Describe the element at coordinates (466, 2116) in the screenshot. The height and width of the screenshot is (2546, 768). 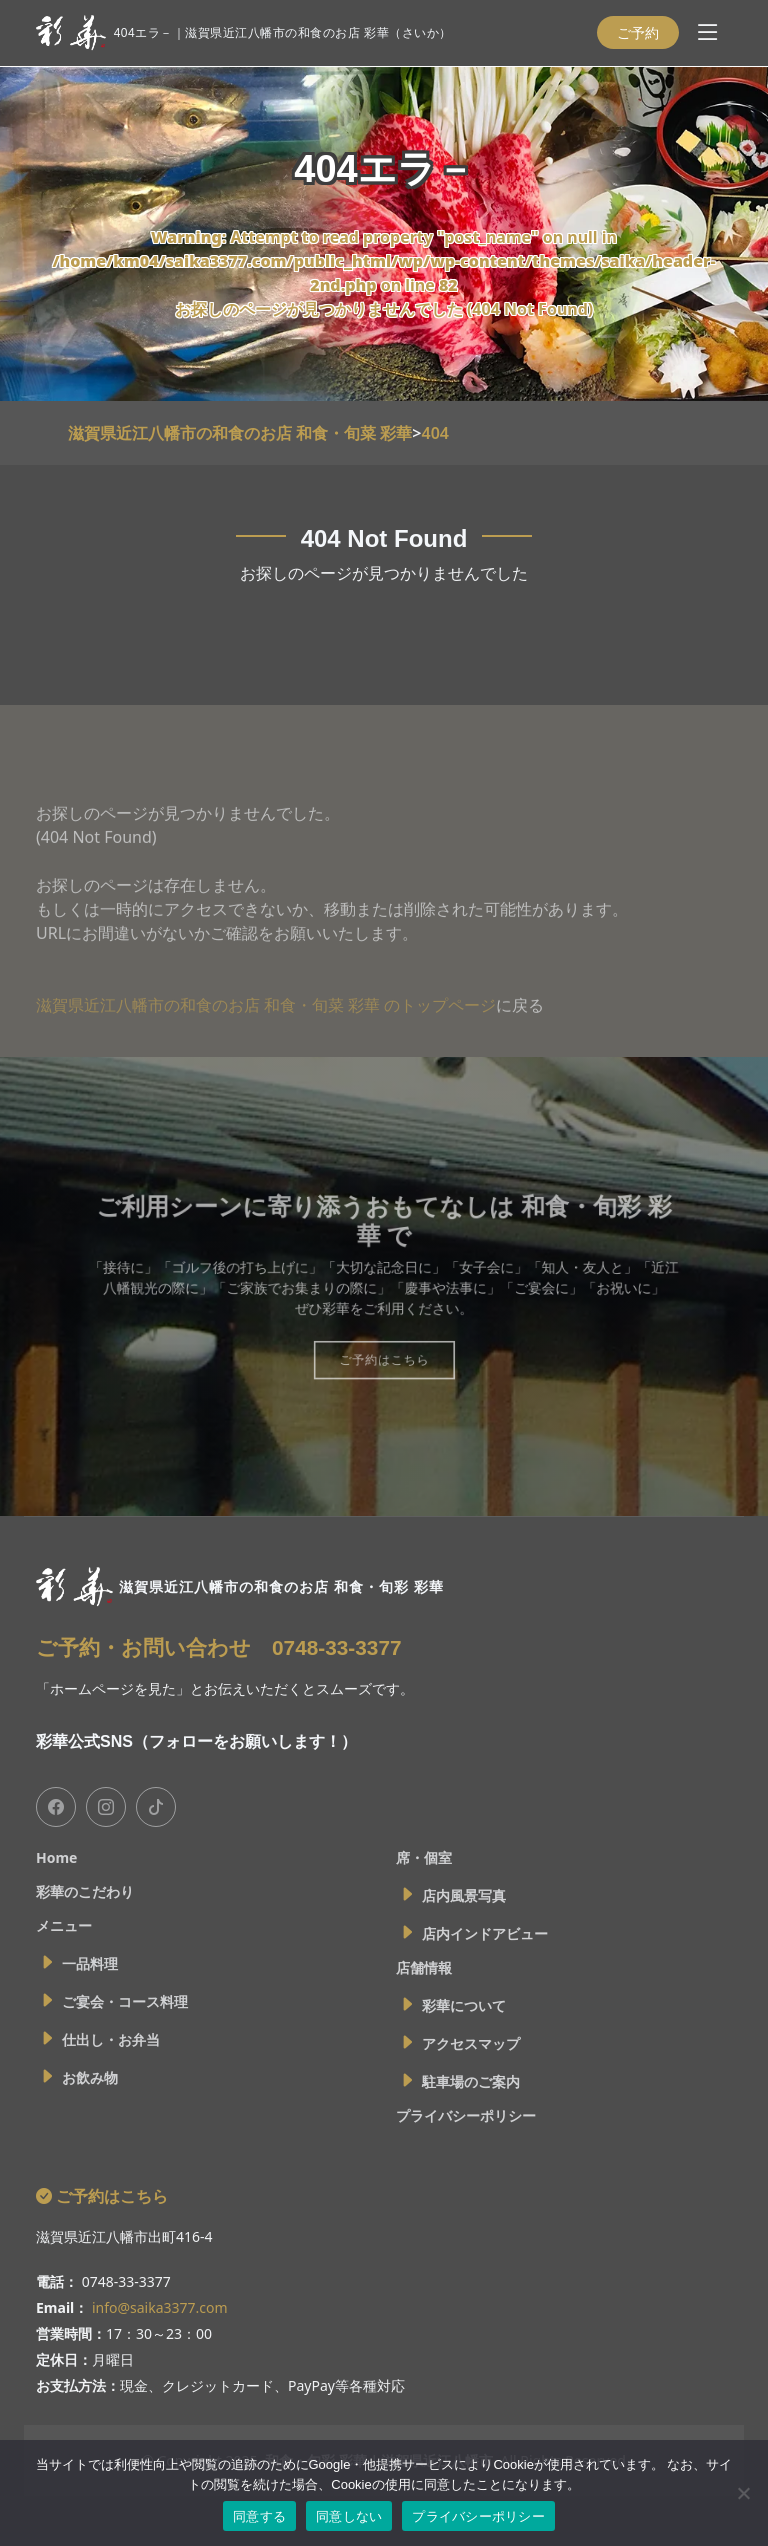
I see `プライバシーポリシー` at that location.